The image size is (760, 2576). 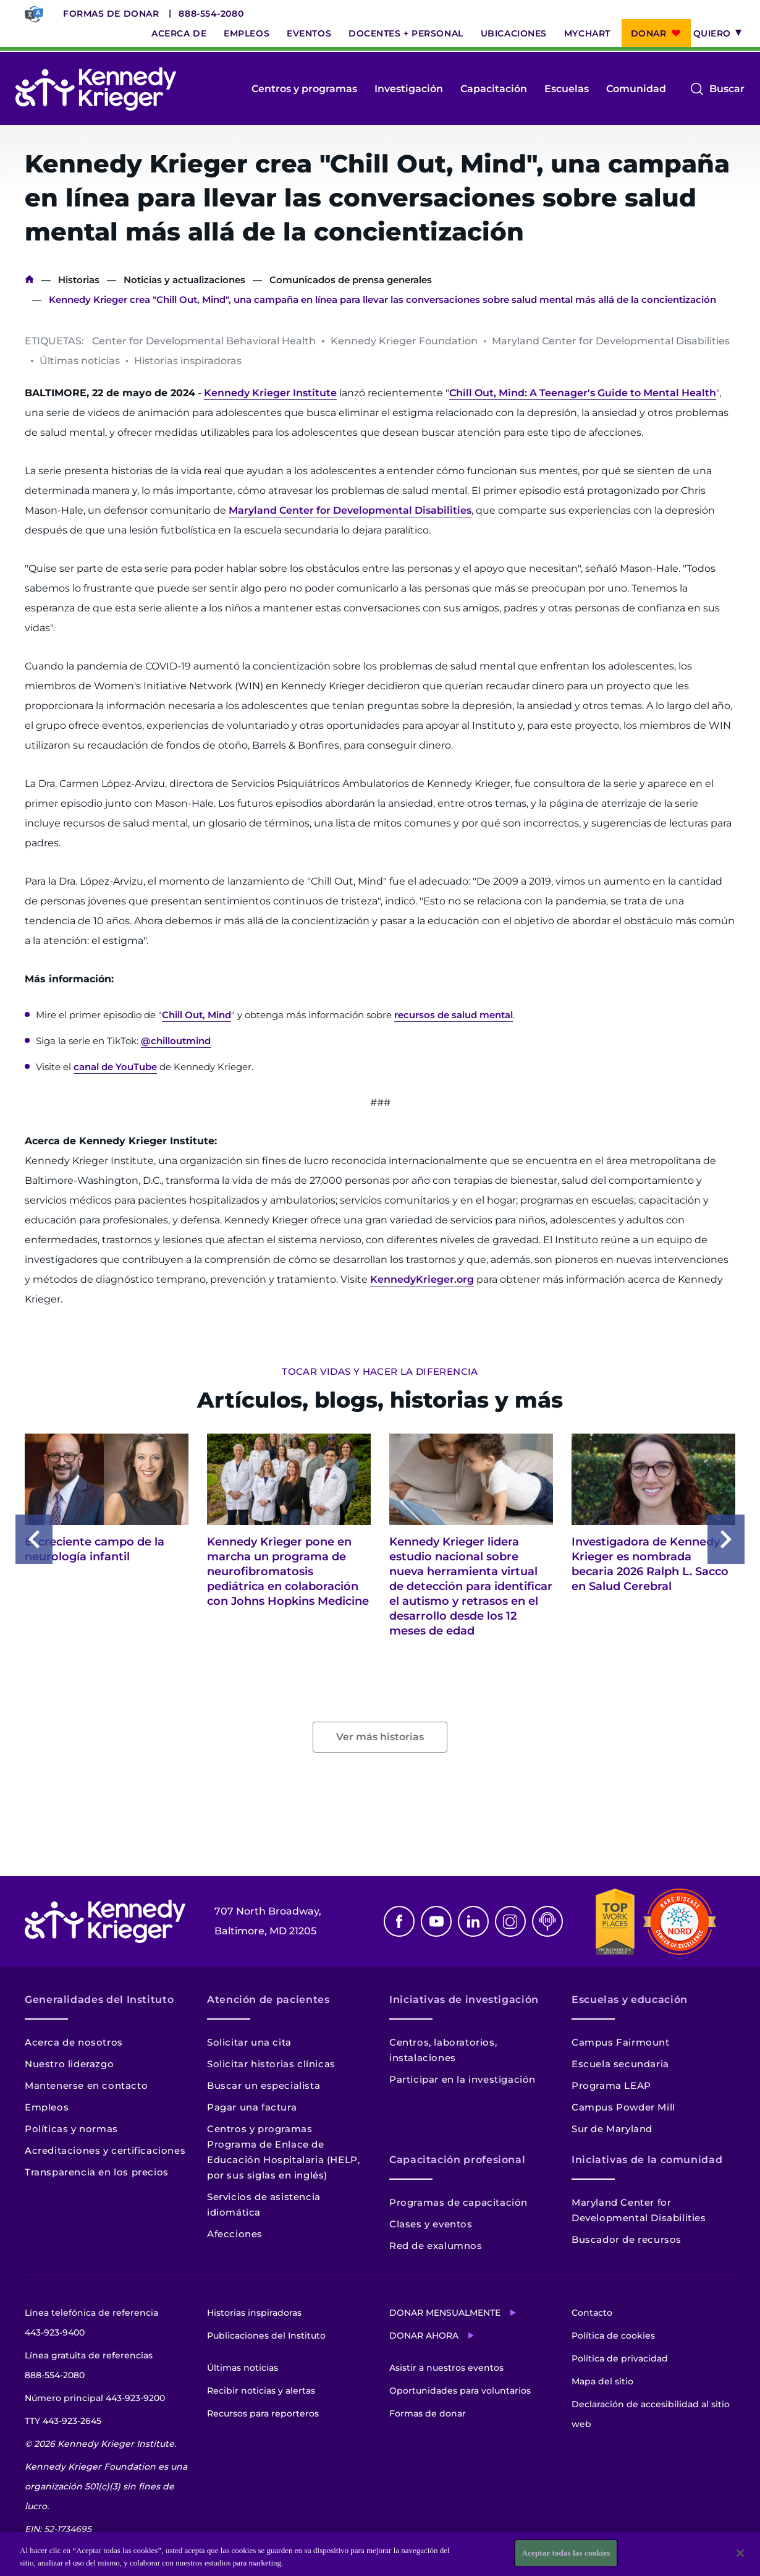 What do you see at coordinates (405, 33) in the screenshot?
I see `Docentes + personal` at bounding box center [405, 33].